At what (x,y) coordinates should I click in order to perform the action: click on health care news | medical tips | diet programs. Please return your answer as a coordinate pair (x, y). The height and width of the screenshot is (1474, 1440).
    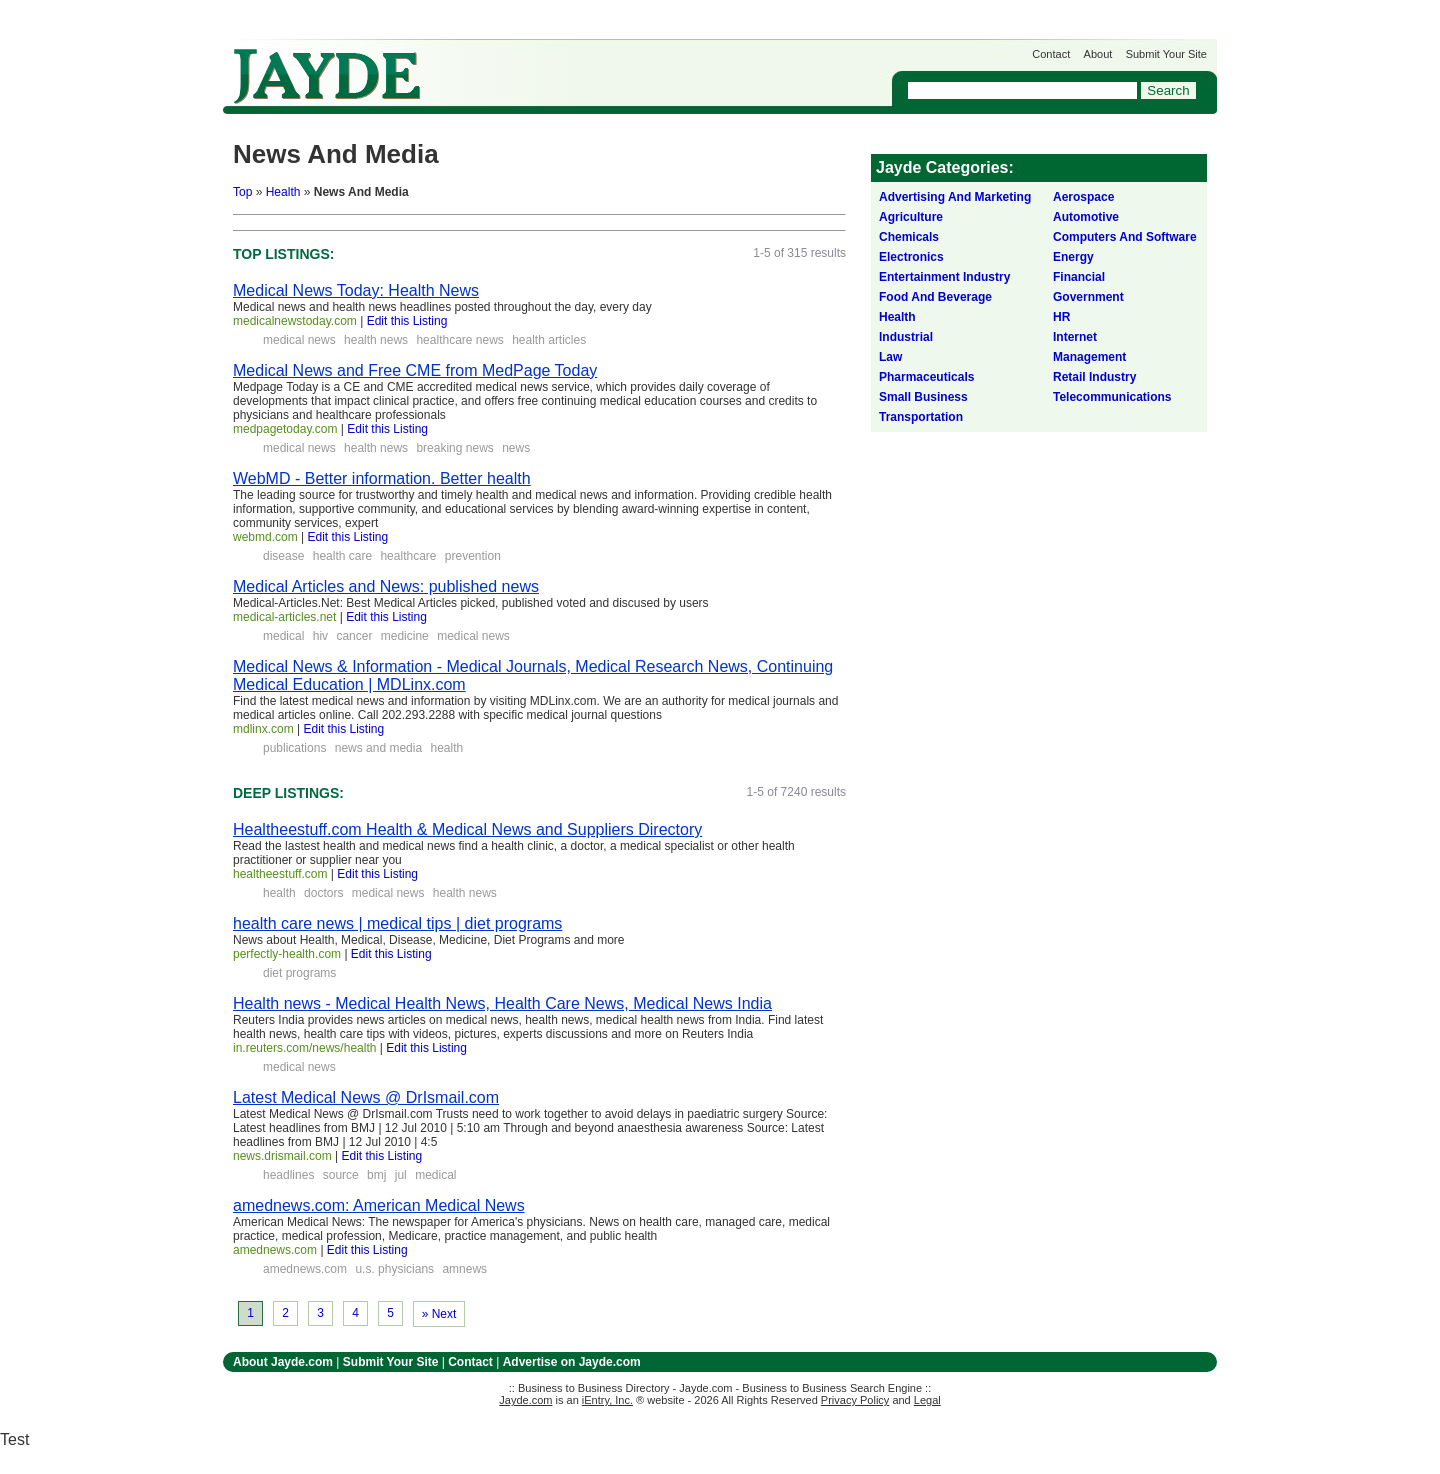
    Looking at the image, I should click on (397, 923).